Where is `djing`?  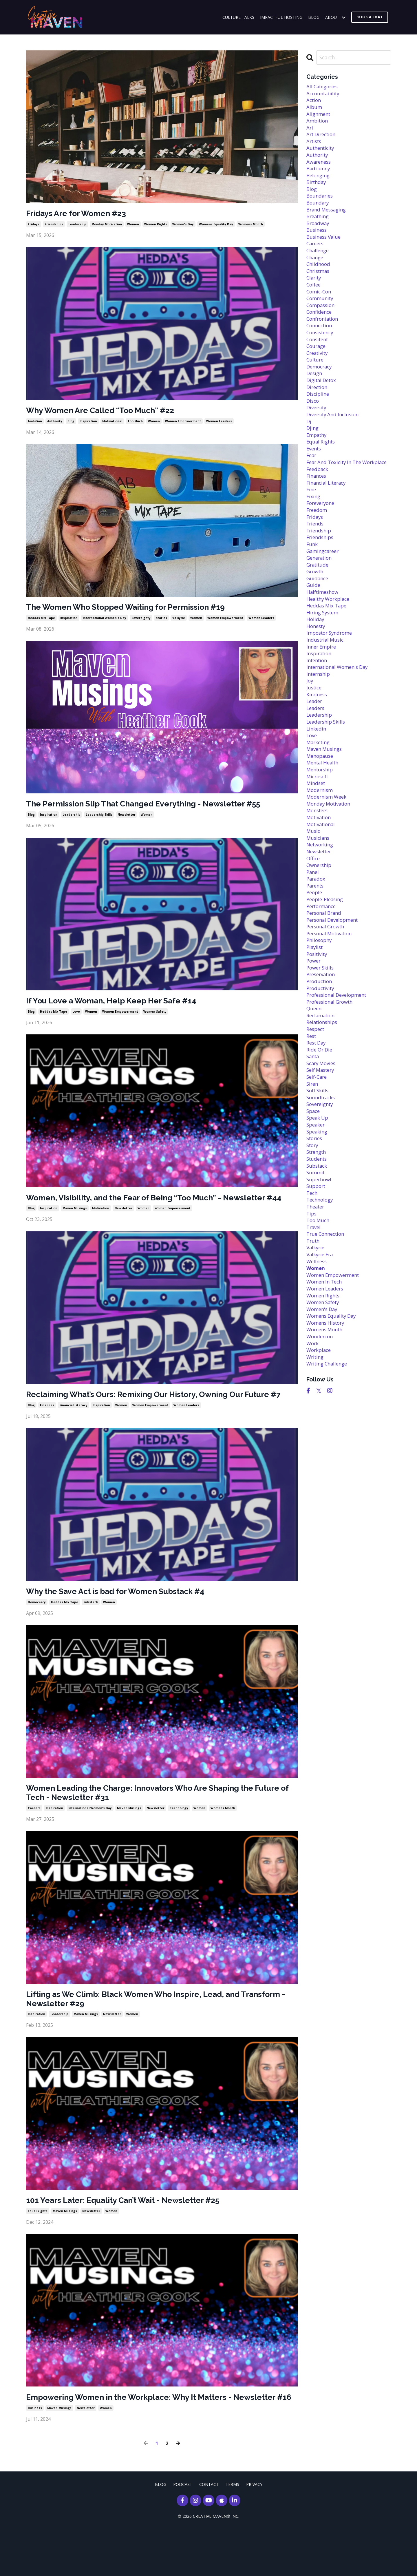
djing is located at coordinates (312, 451).